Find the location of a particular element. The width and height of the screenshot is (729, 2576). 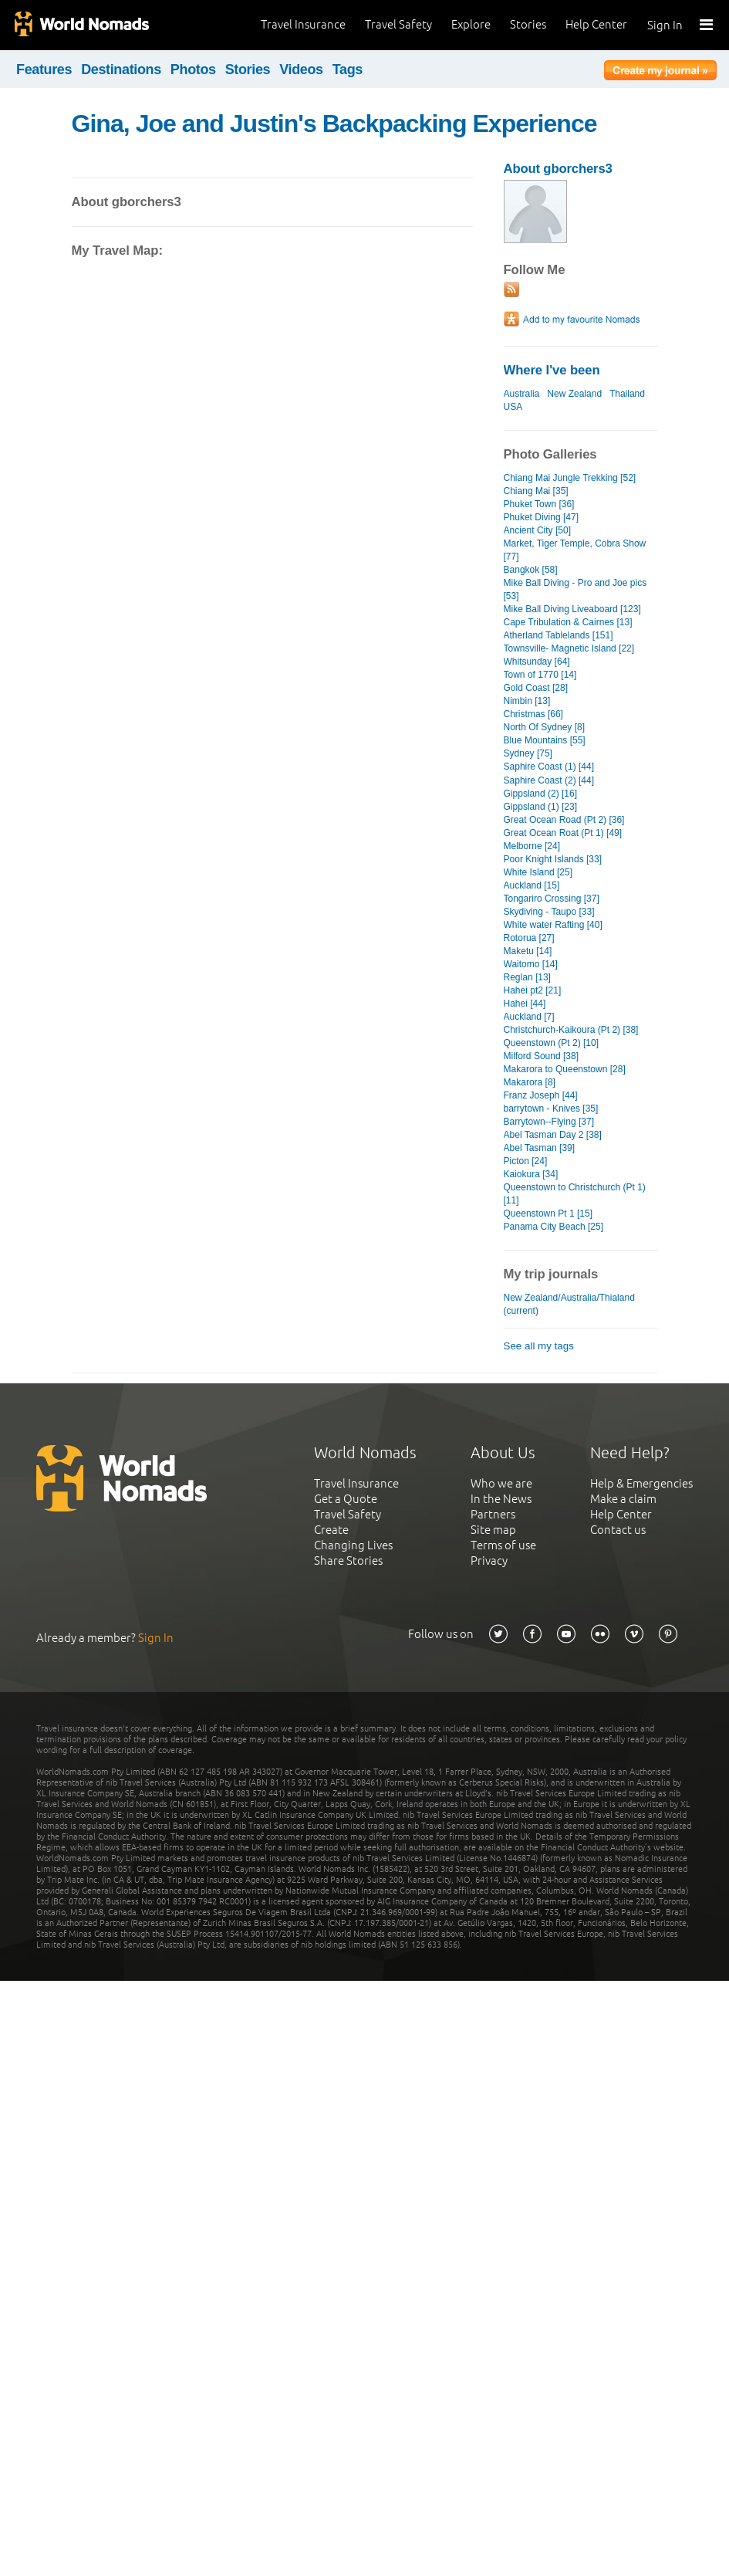

Gippsland (2) [16] is located at coordinates (541, 793).